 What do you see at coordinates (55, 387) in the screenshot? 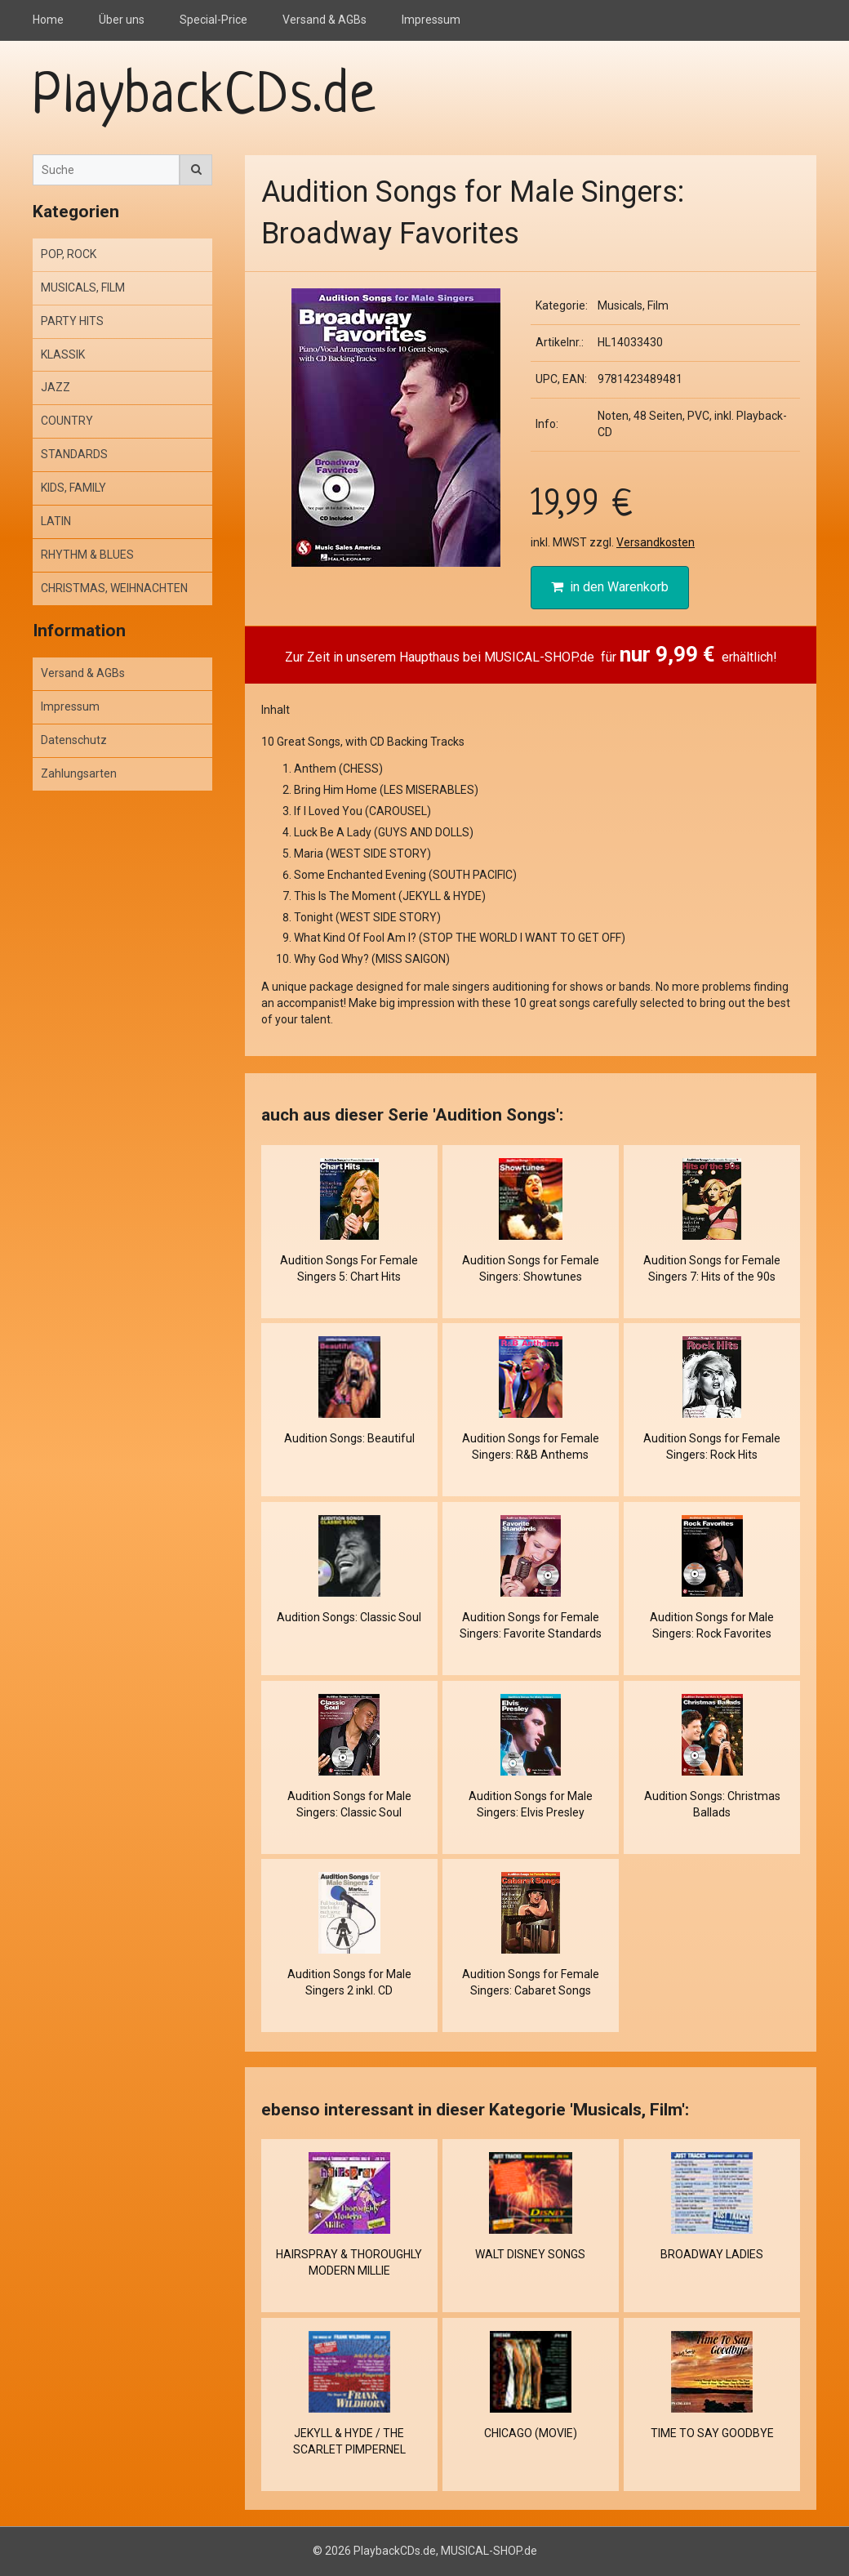
I see `JAZZ` at bounding box center [55, 387].